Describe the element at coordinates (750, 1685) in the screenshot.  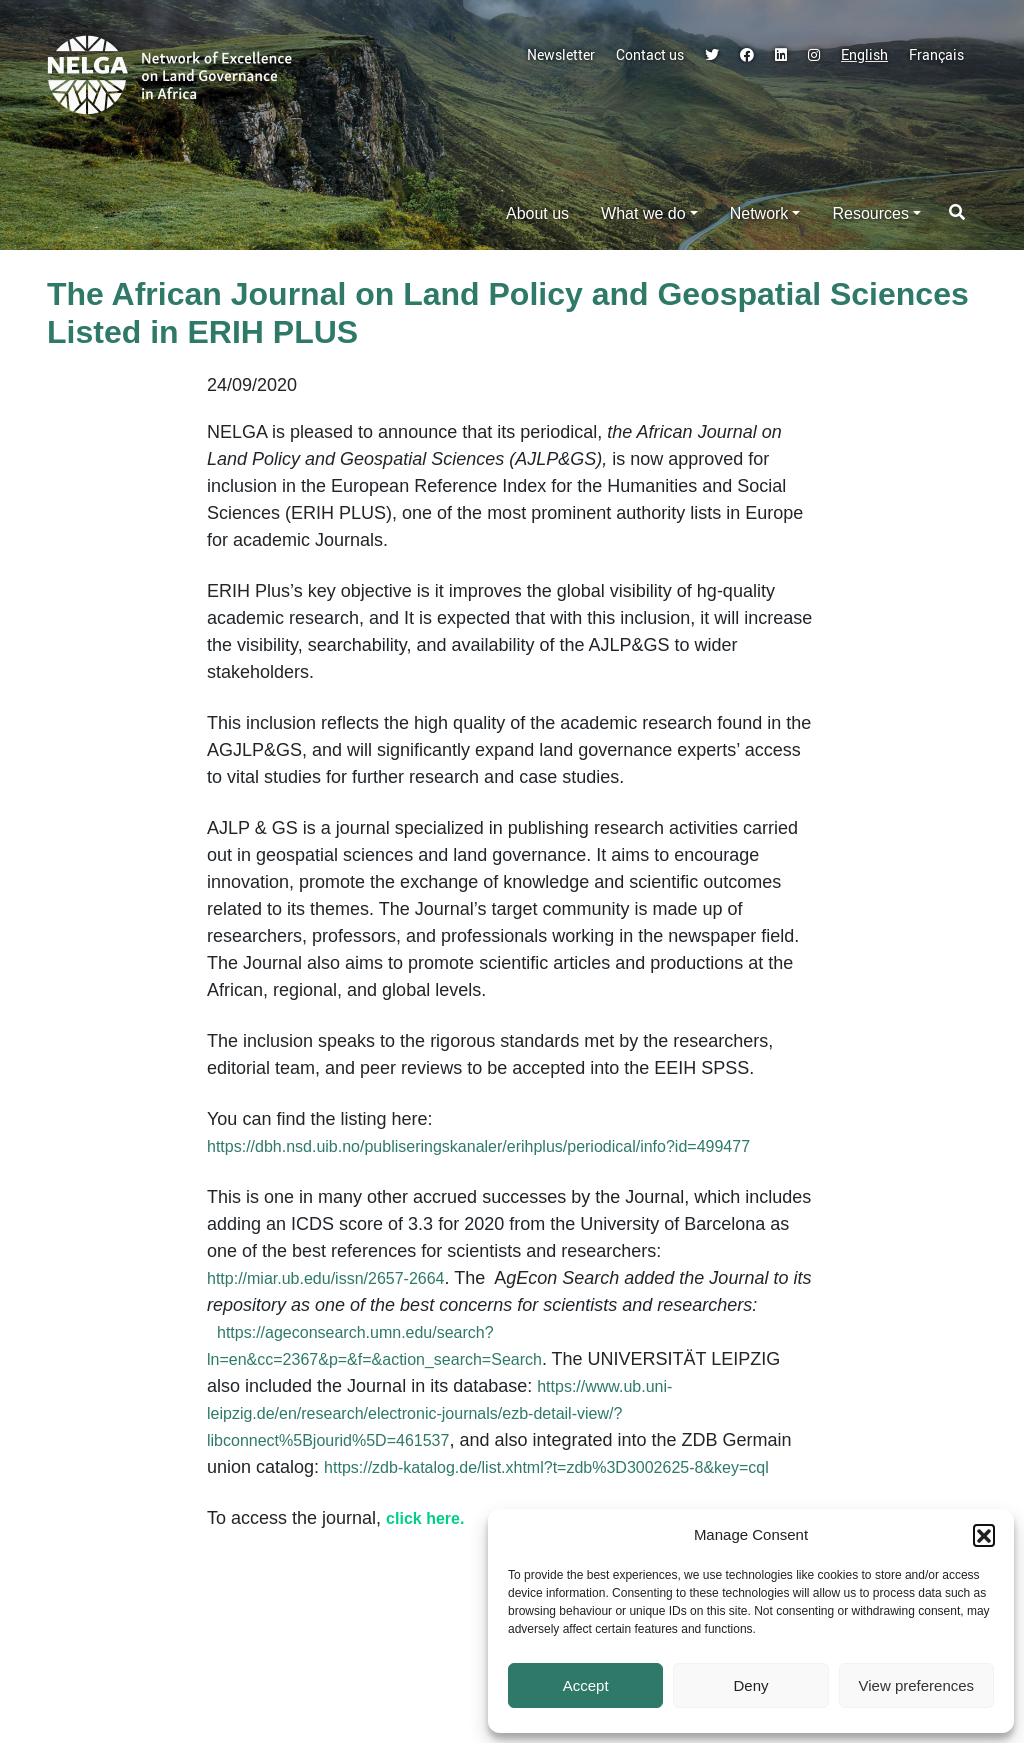
I see `Deny` at that location.